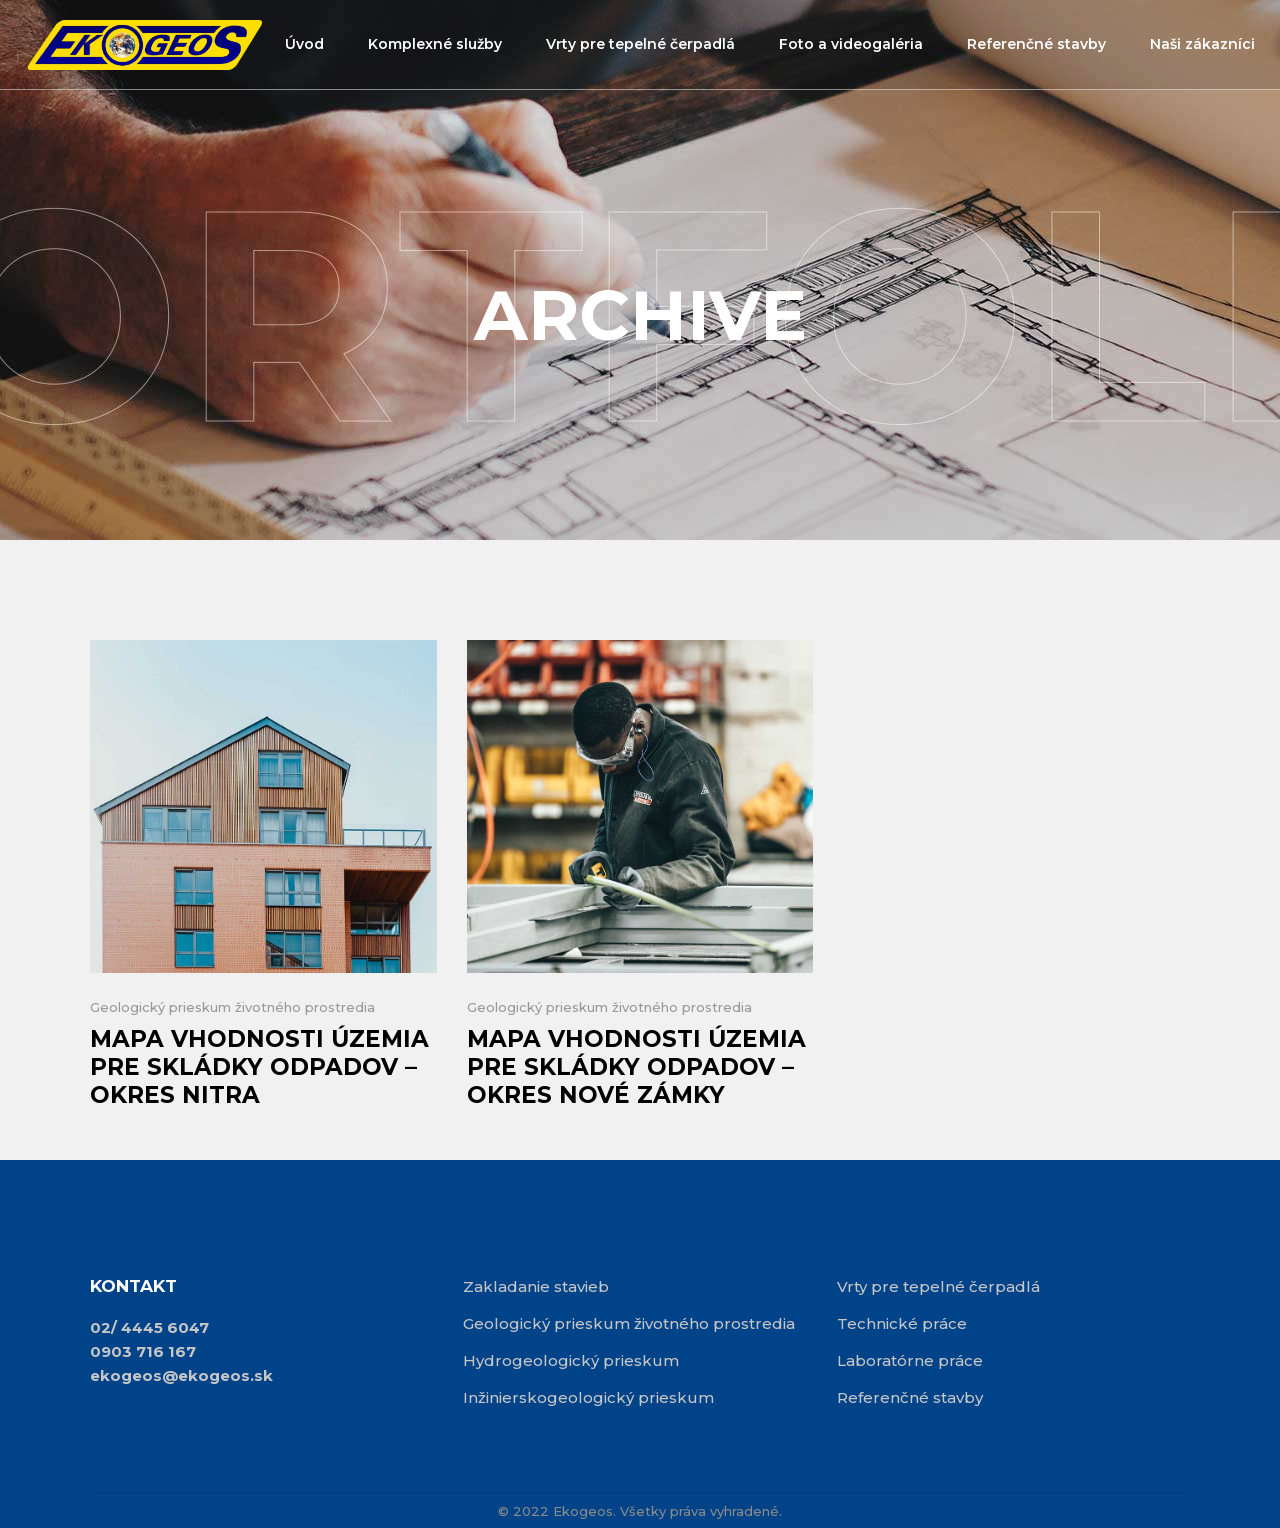 This screenshot has width=1280, height=1528. Describe the element at coordinates (938, 1286) in the screenshot. I see `Vrty pre tepelné čerpadlá` at that location.